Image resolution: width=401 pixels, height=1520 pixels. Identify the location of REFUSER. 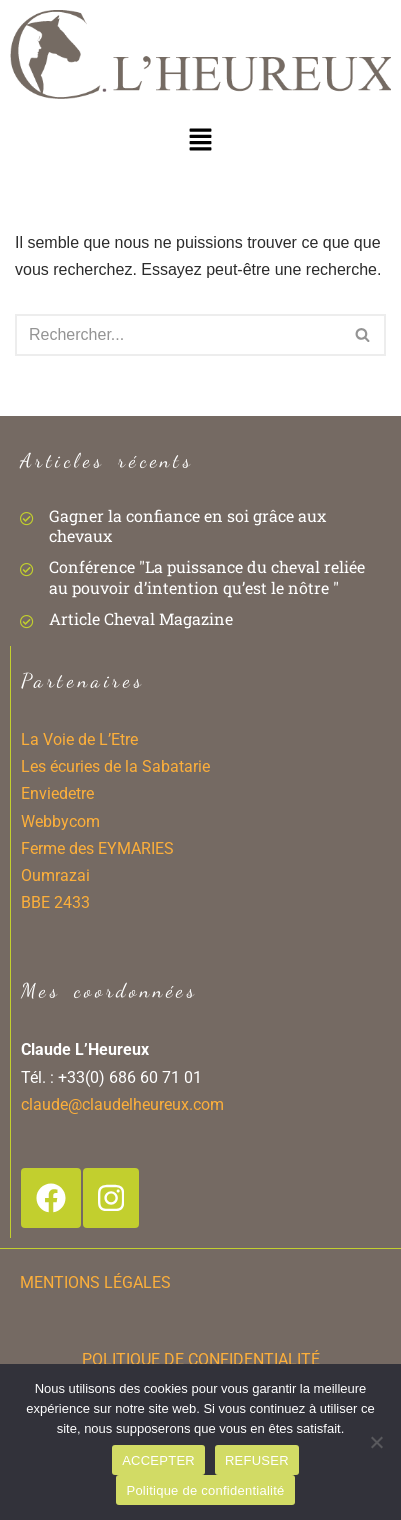
(257, 1460).